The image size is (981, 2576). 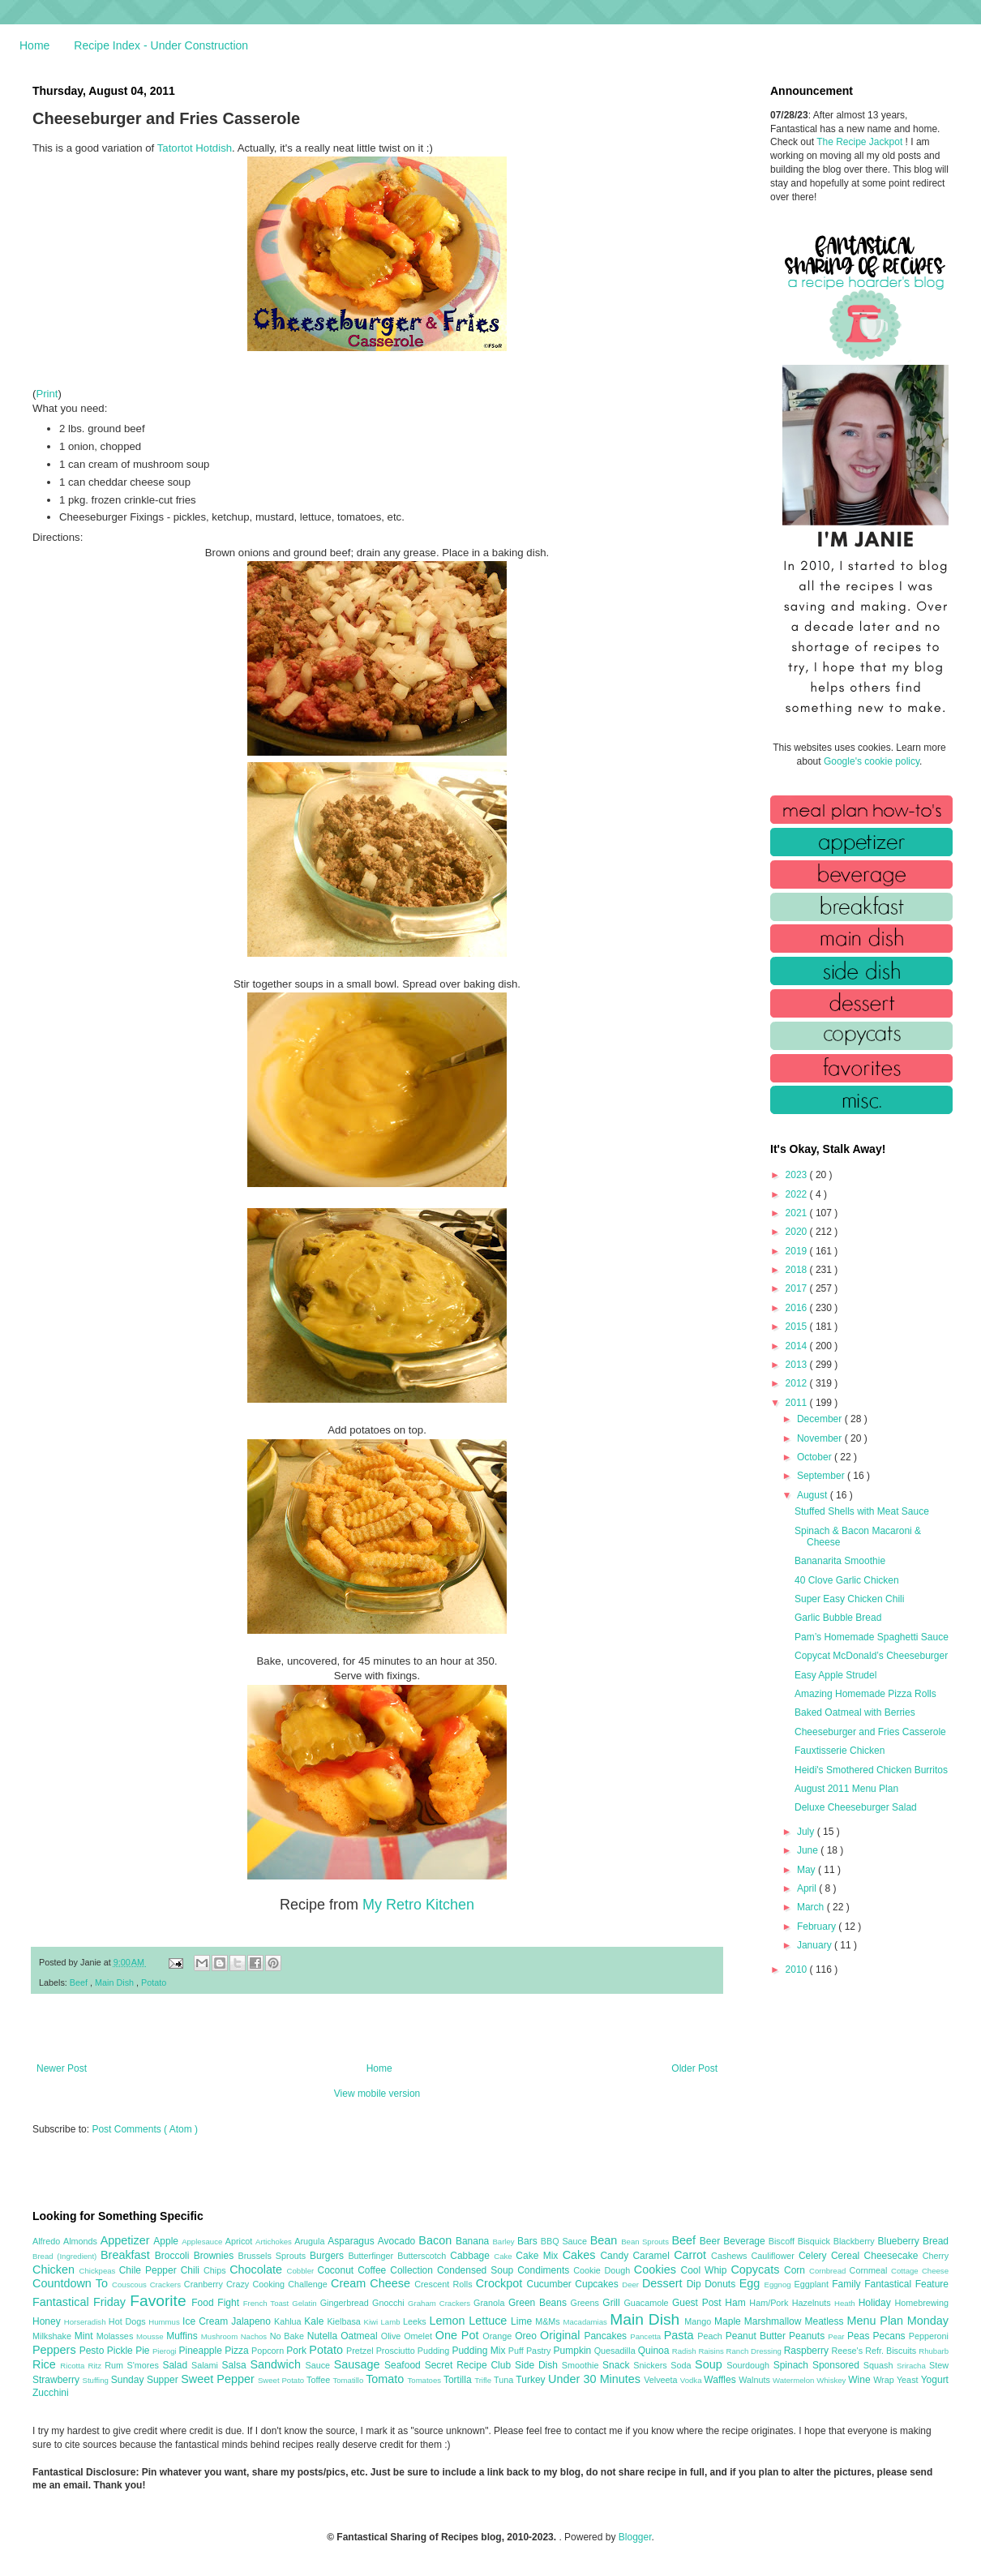 I want to click on Cabbage, so click(x=472, y=2255).